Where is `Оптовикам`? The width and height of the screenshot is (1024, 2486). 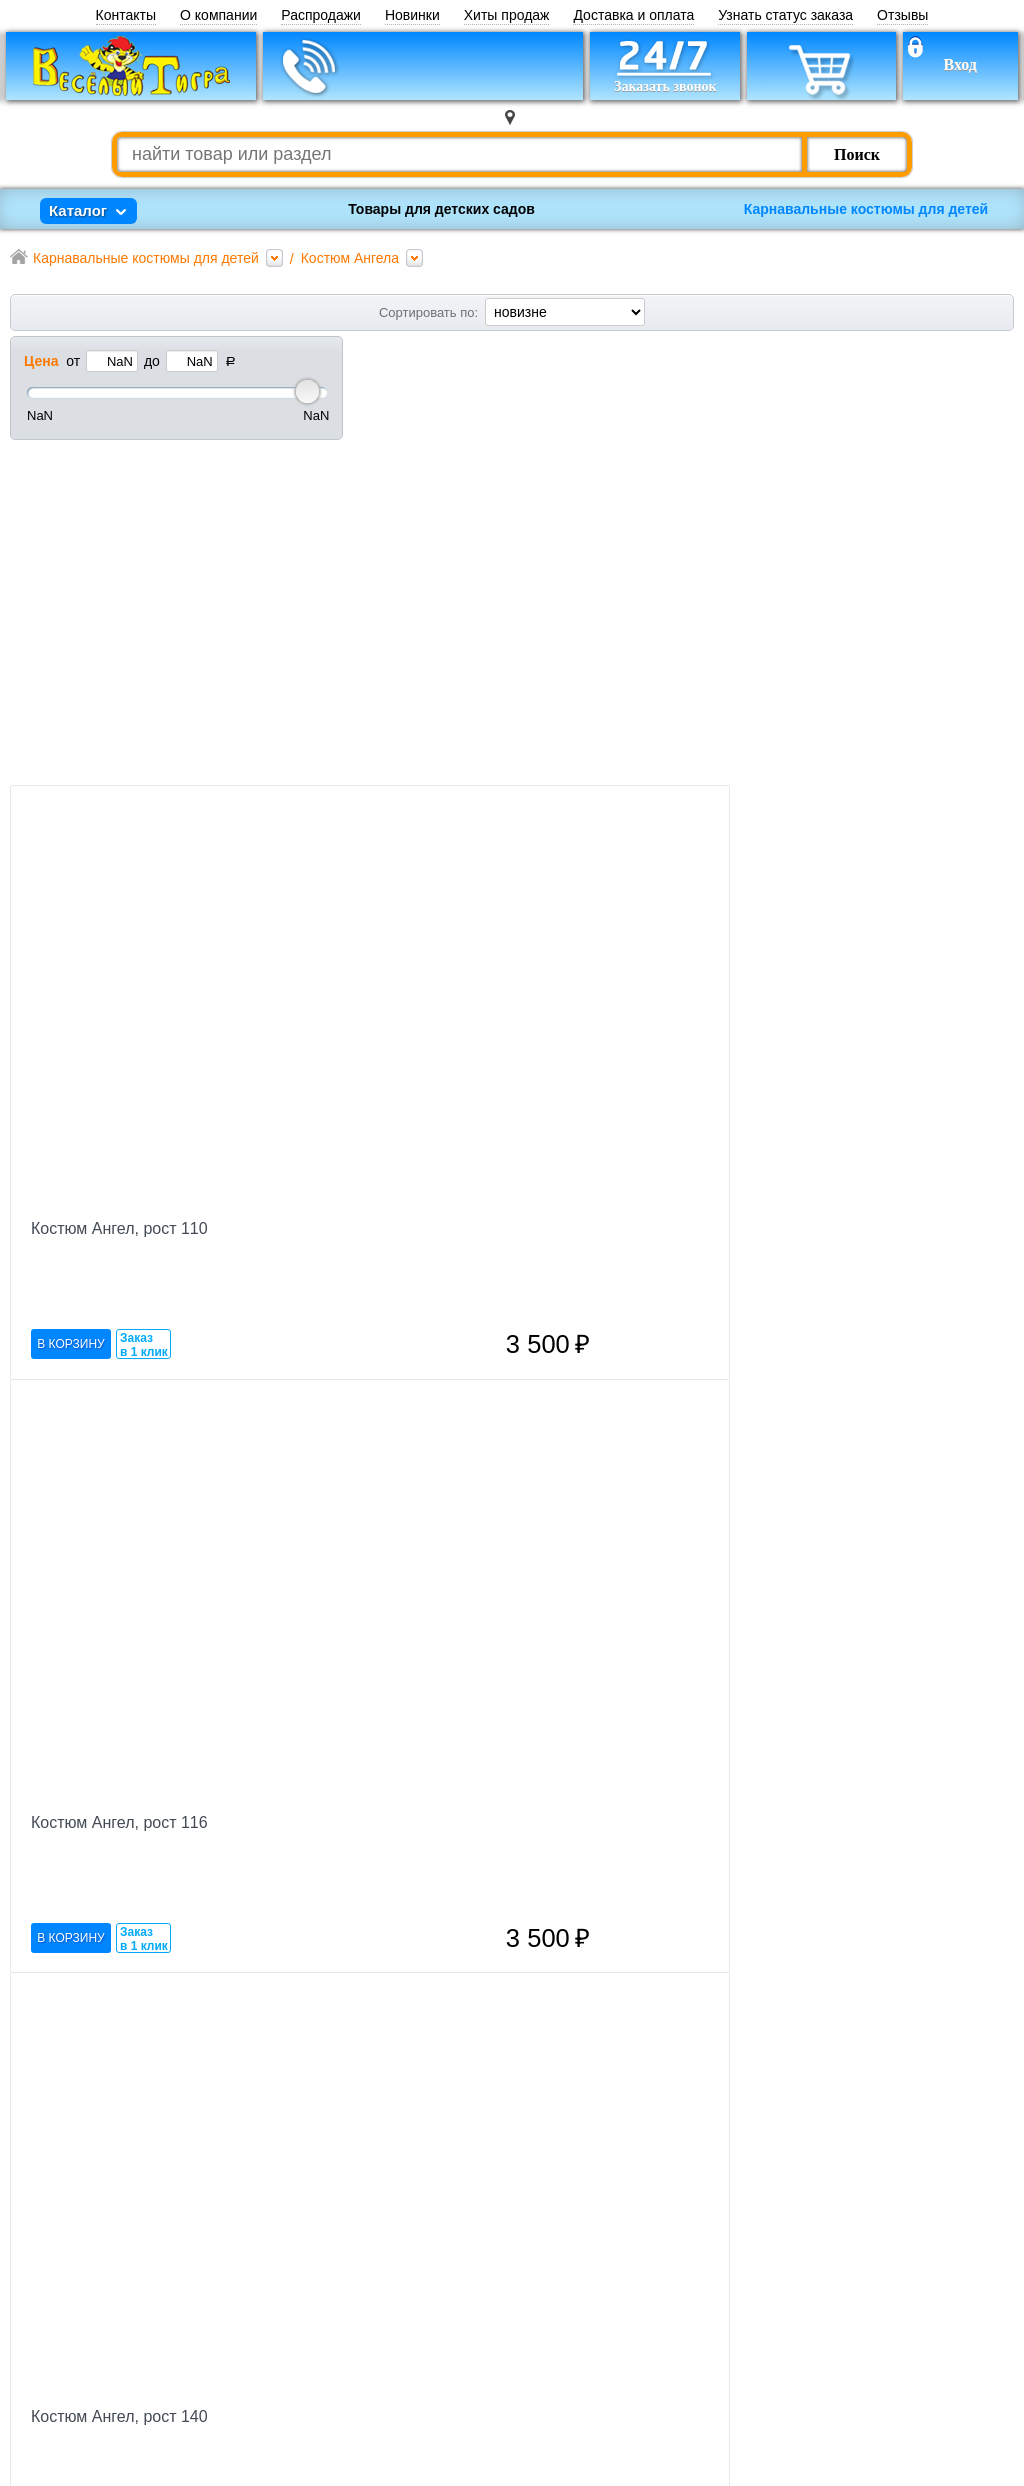
Оптовикам is located at coordinates (408, 2324).